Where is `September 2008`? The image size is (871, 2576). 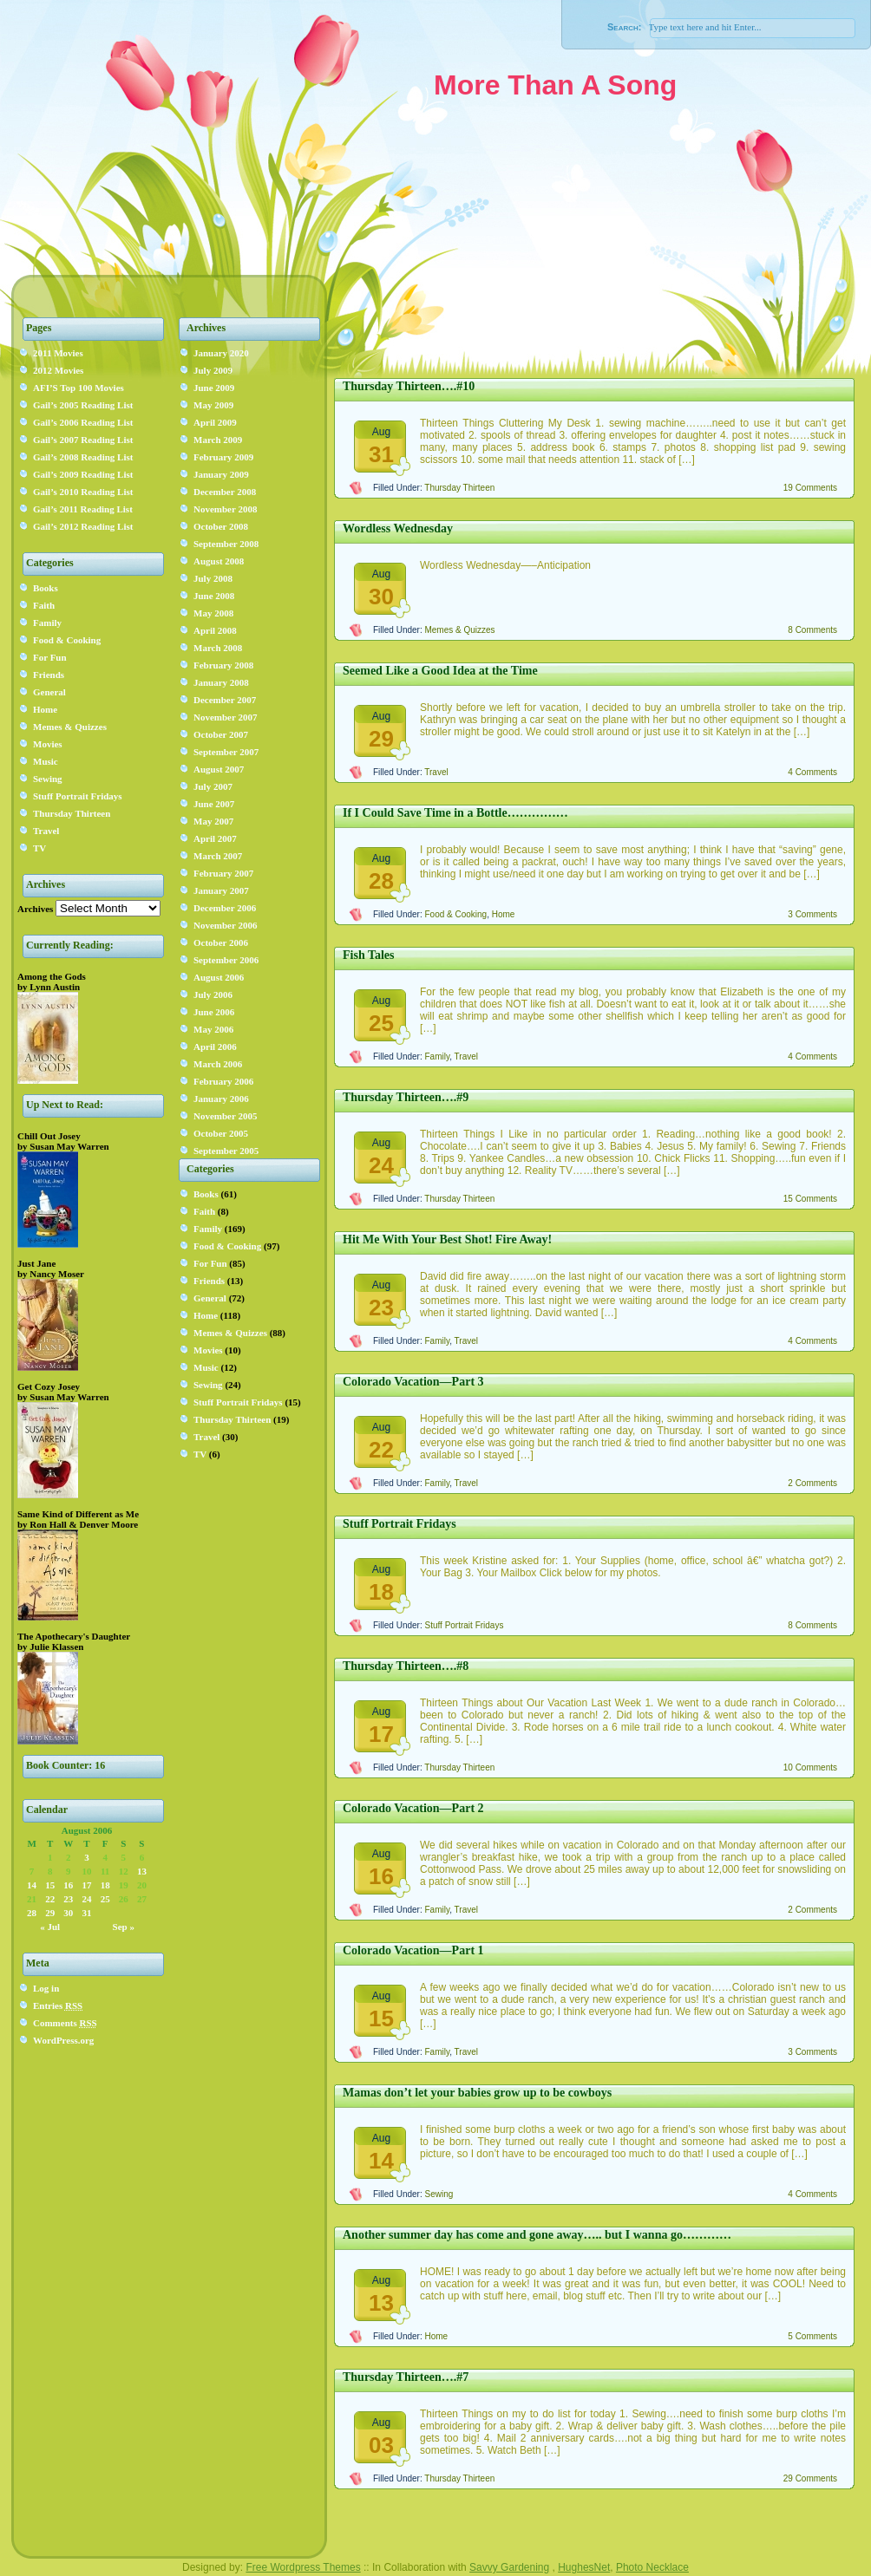
September 2008 is located at coordinates (226, 543).